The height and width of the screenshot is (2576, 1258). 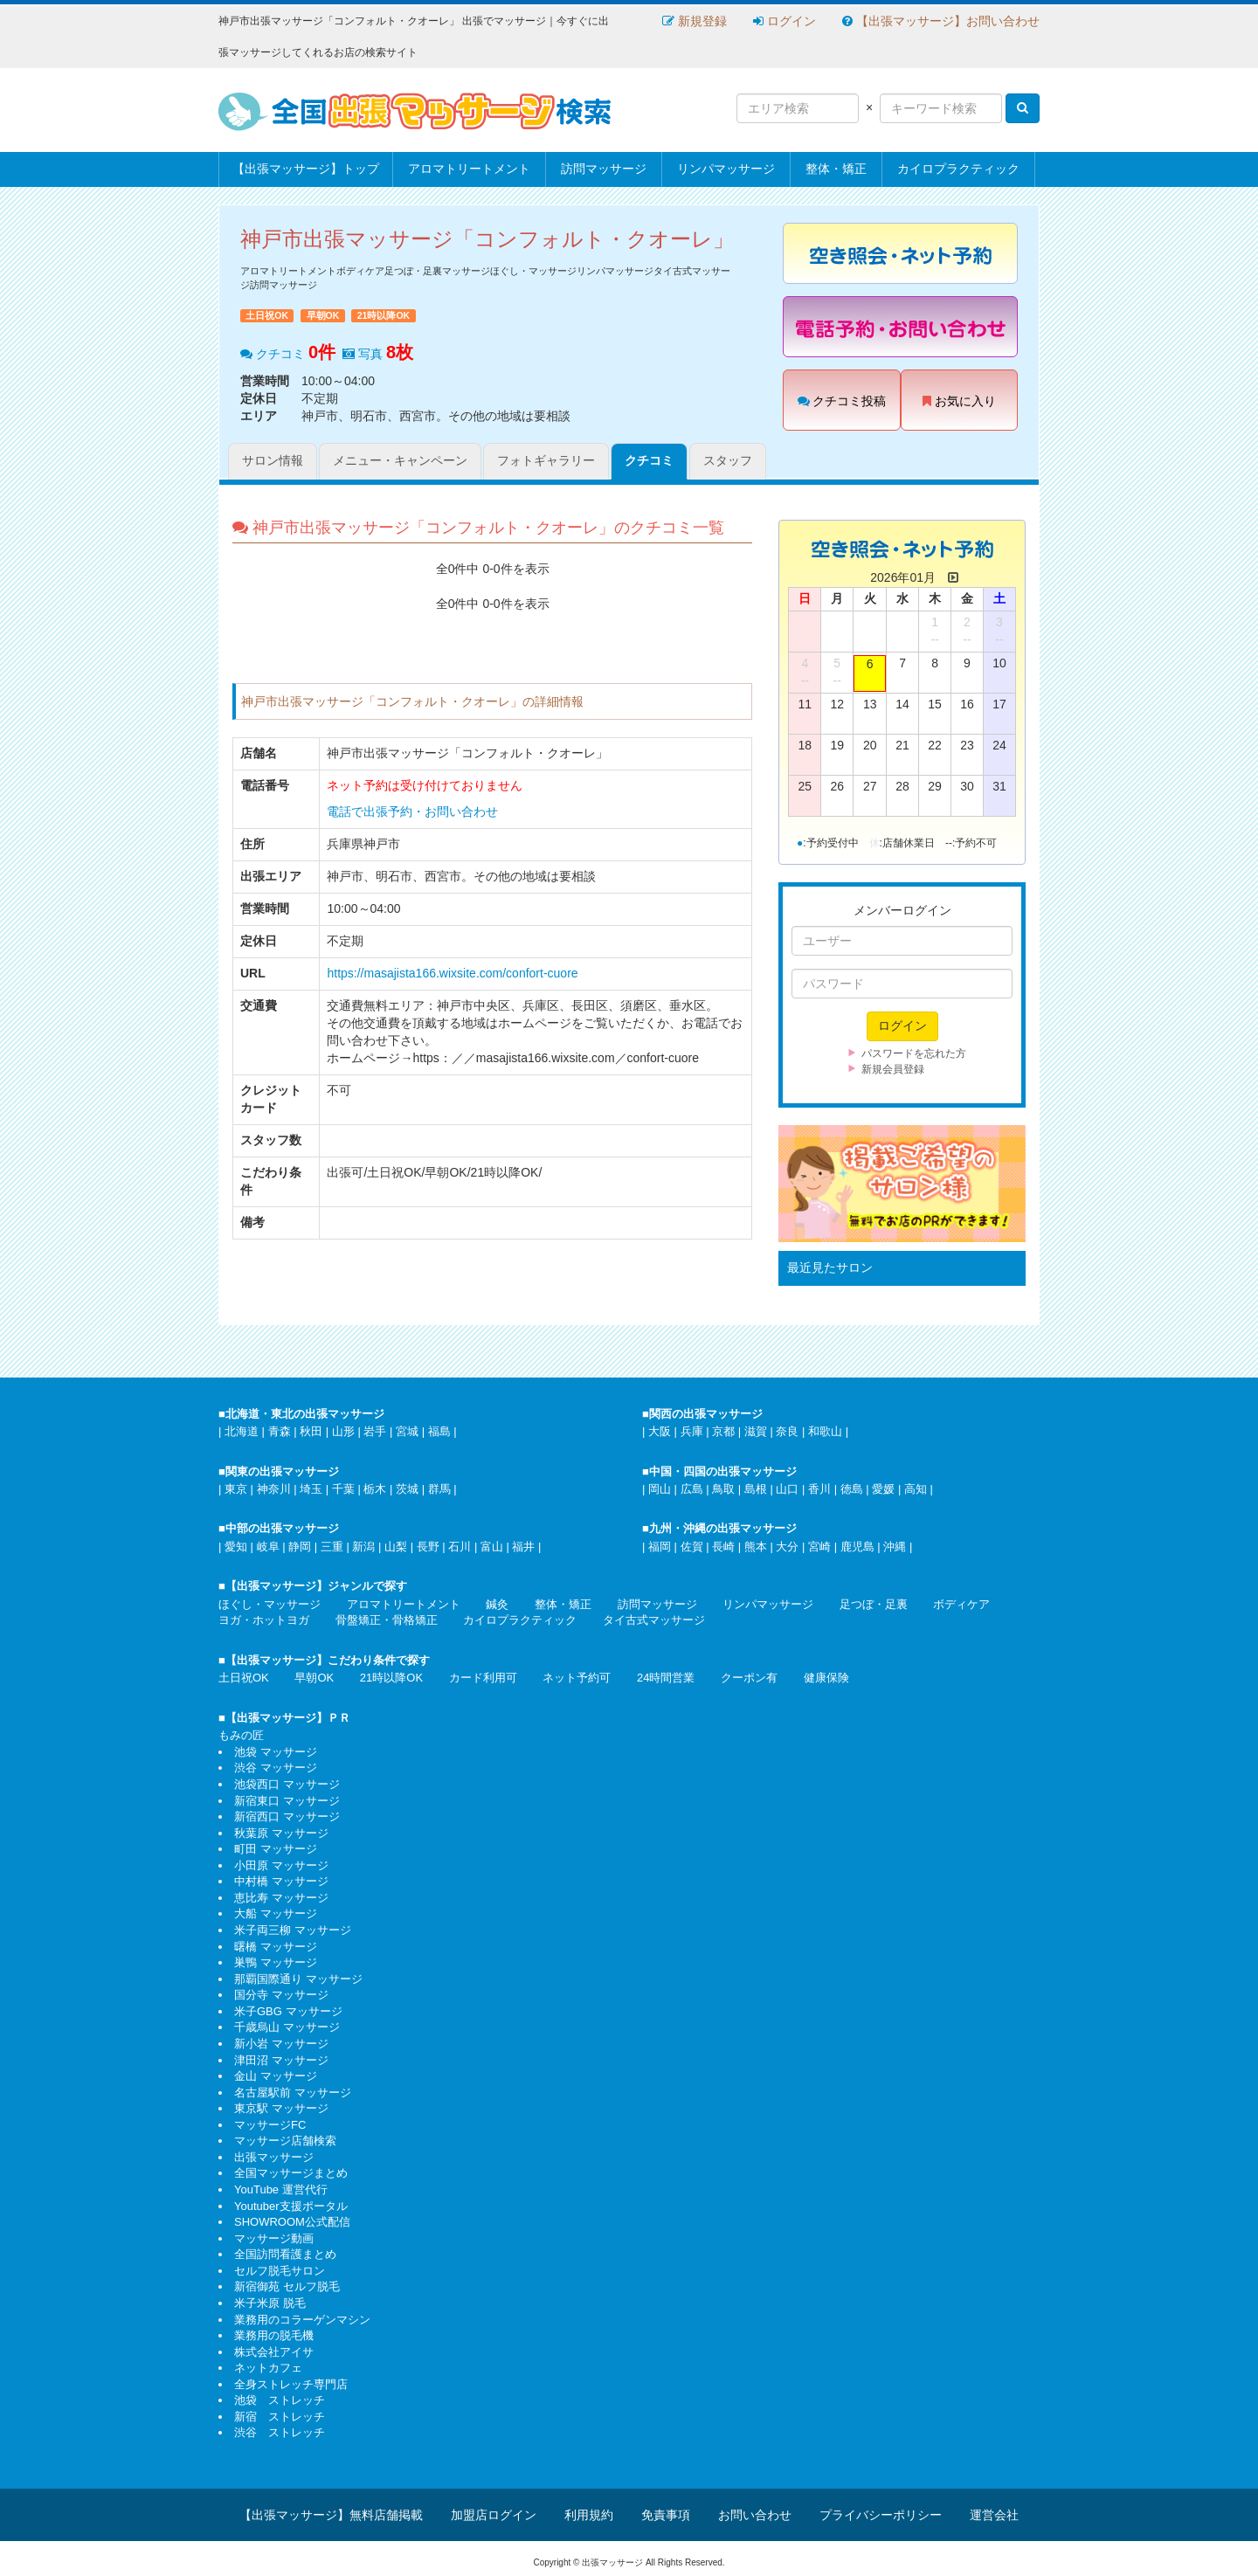 I want to click on 山口, so click(x=787, y=1488).